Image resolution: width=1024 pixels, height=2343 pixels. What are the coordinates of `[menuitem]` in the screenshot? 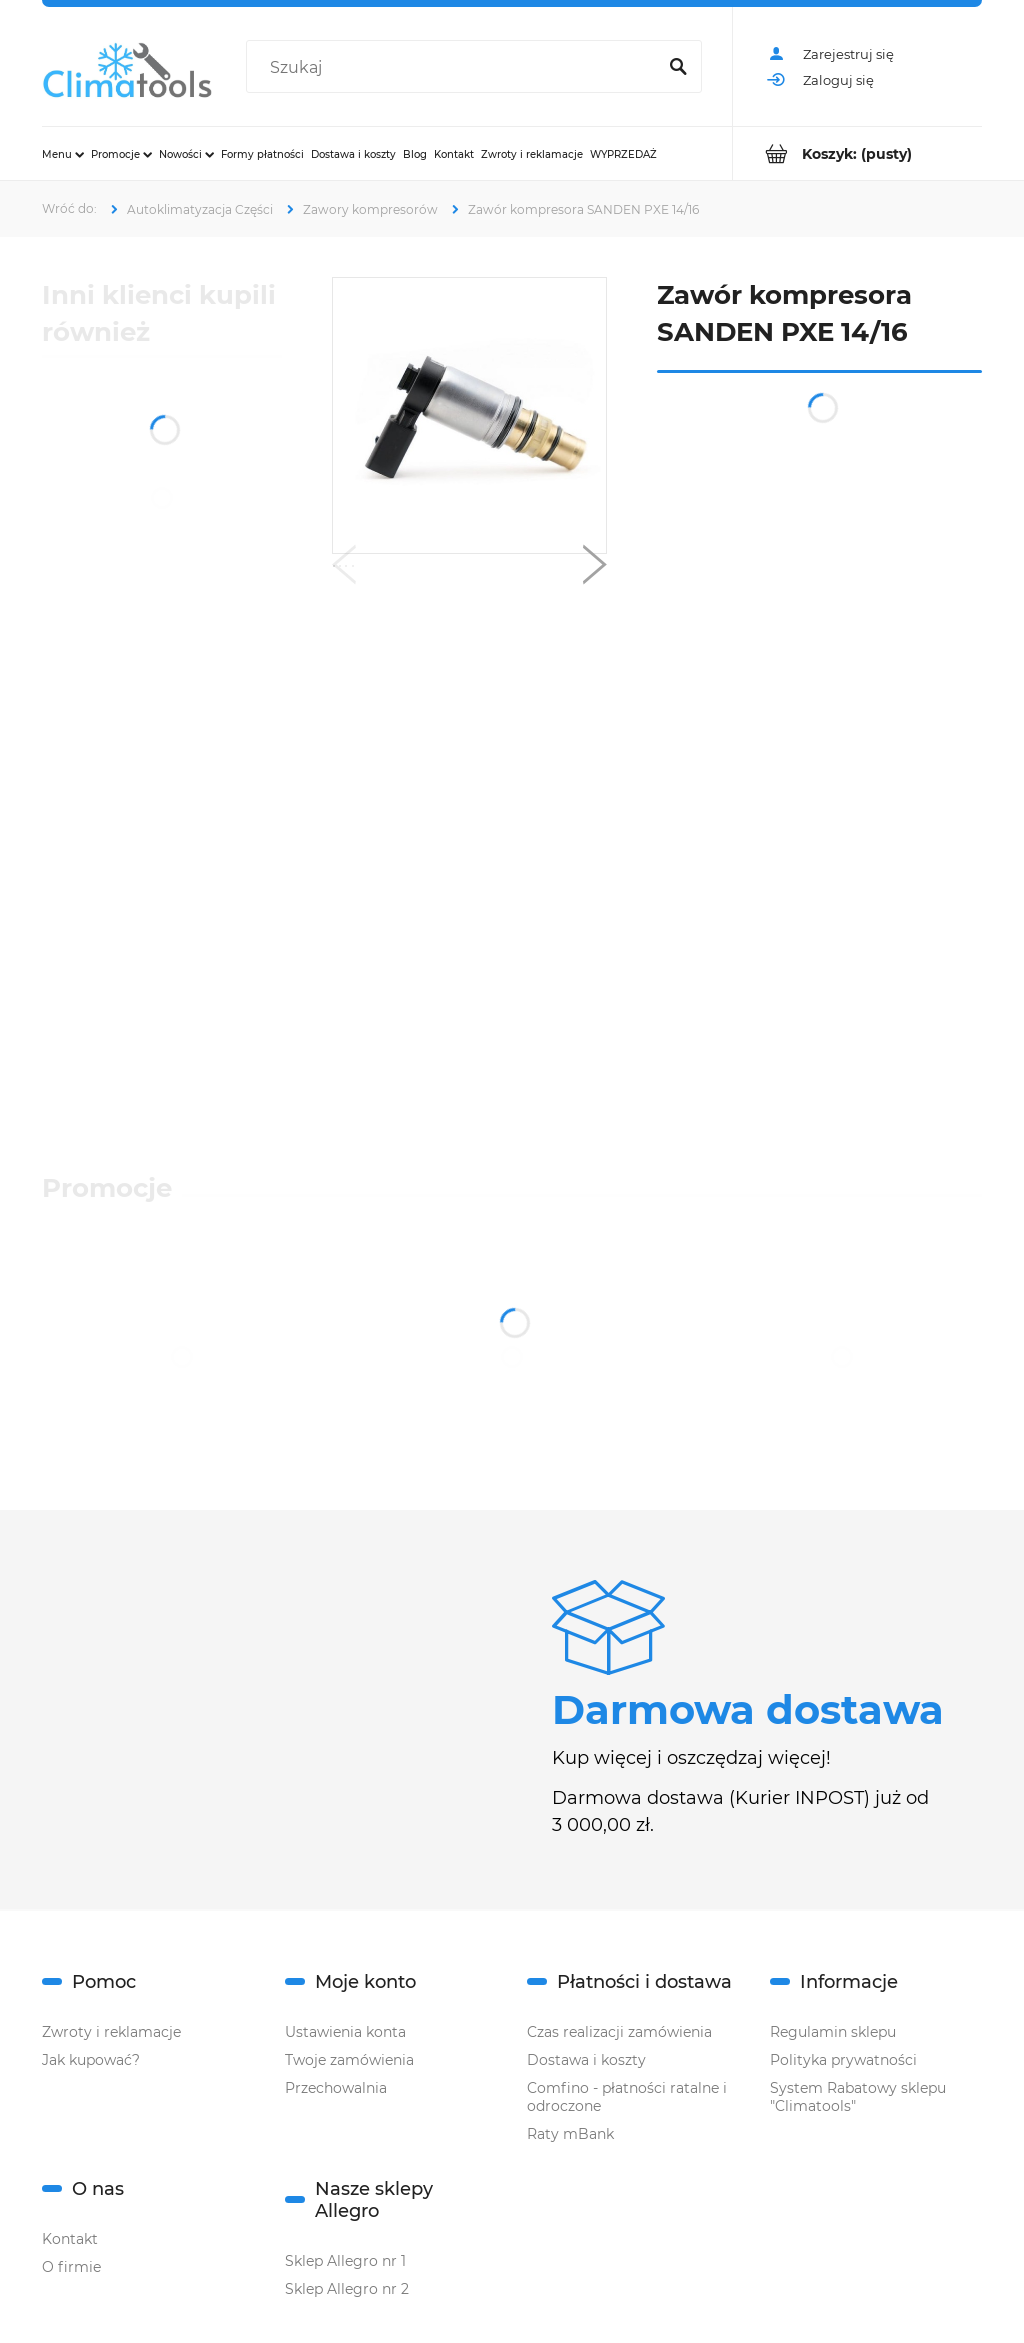 It's located at (63, 154).